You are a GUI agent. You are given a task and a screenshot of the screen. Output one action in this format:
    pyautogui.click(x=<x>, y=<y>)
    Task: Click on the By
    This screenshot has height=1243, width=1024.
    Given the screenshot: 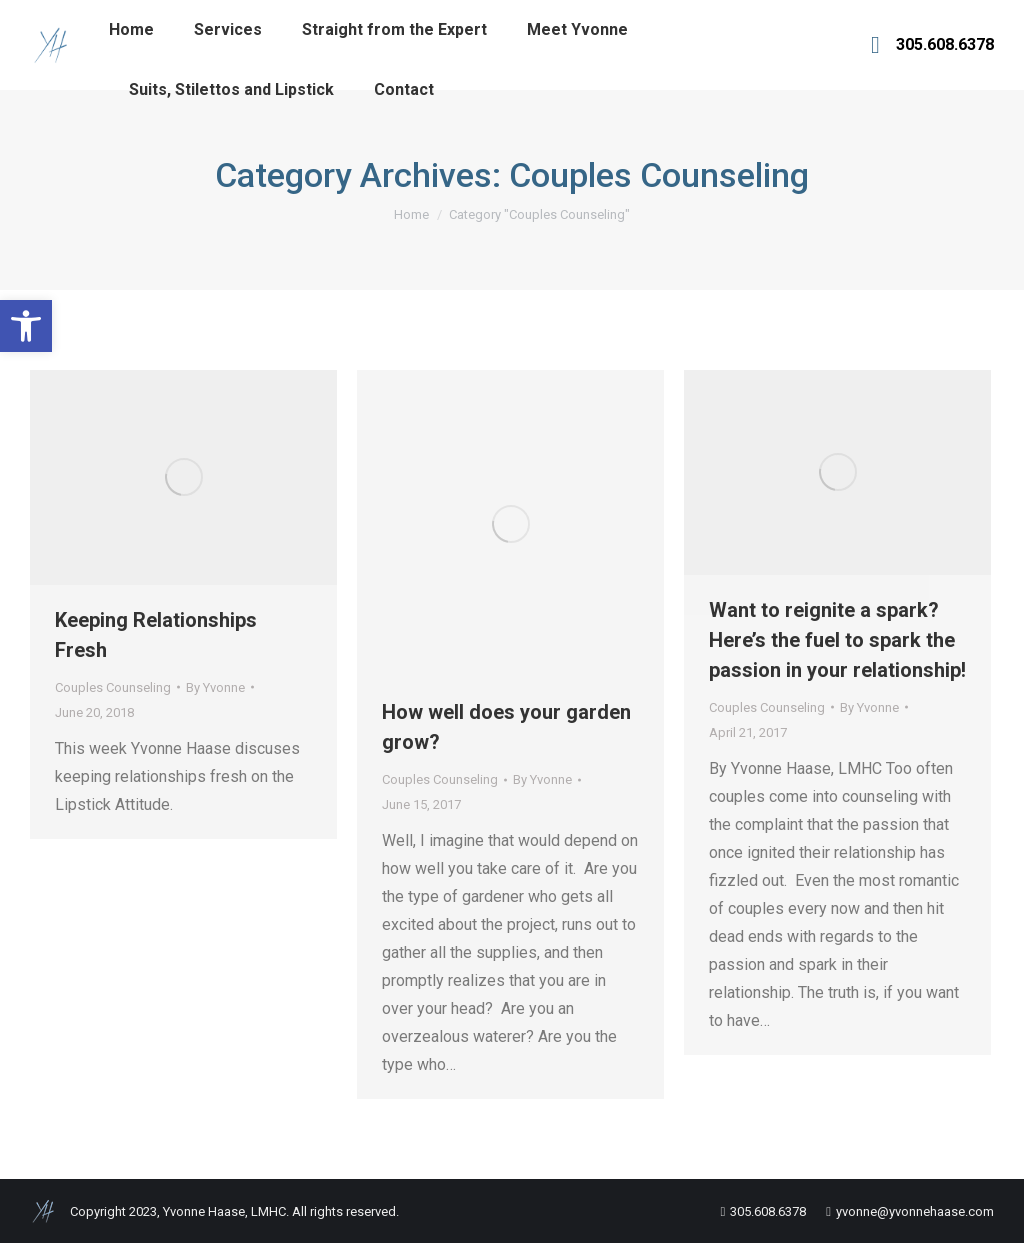 What is the action you would take?
    pyautogui.click(x=215, y=687)
    